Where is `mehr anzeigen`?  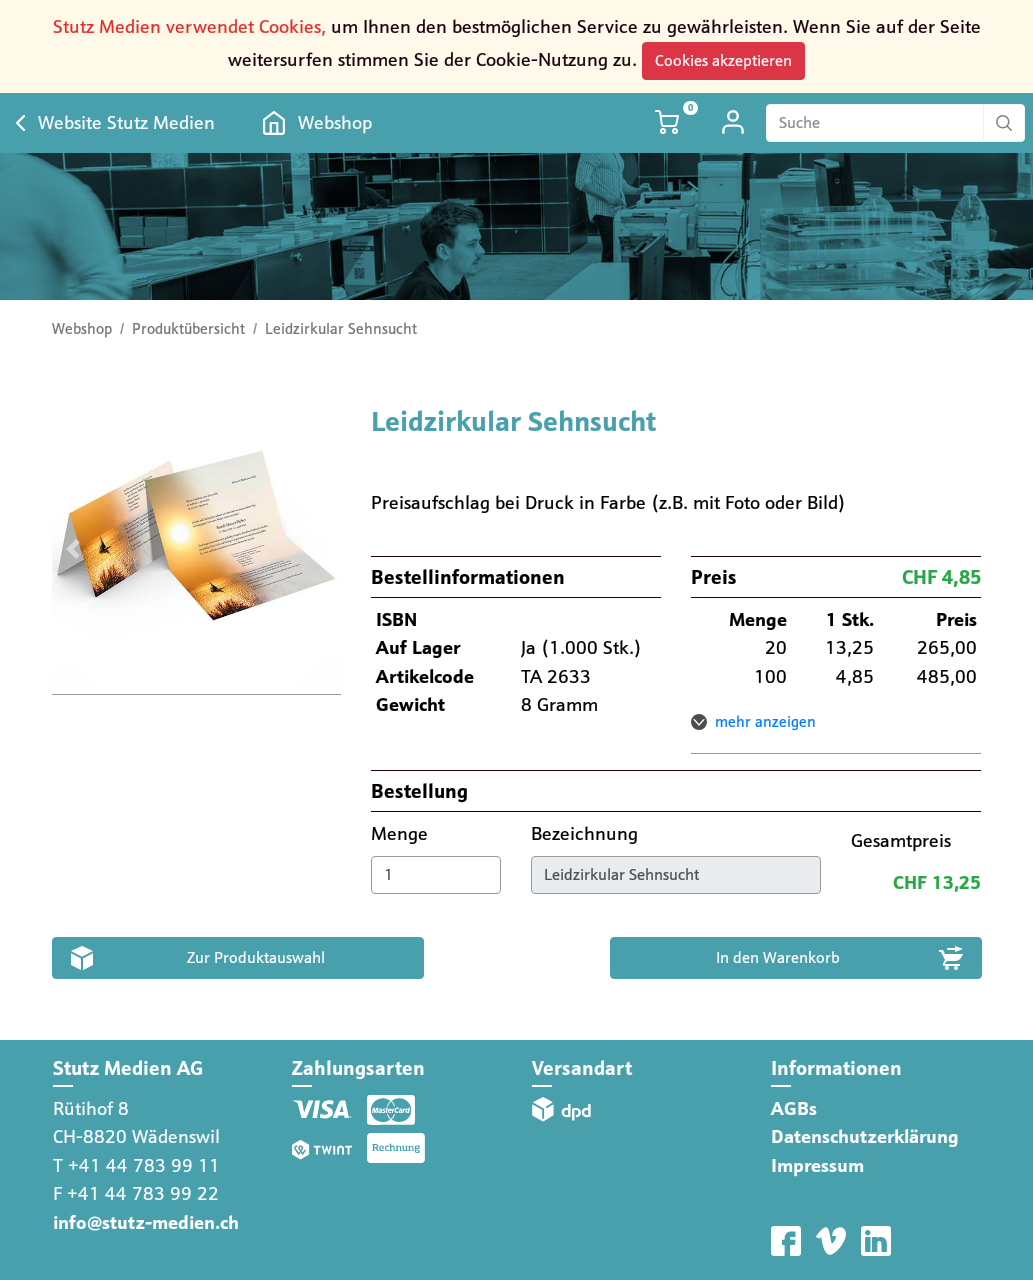
mehr anzeigen is located at coordinates (765, 722).